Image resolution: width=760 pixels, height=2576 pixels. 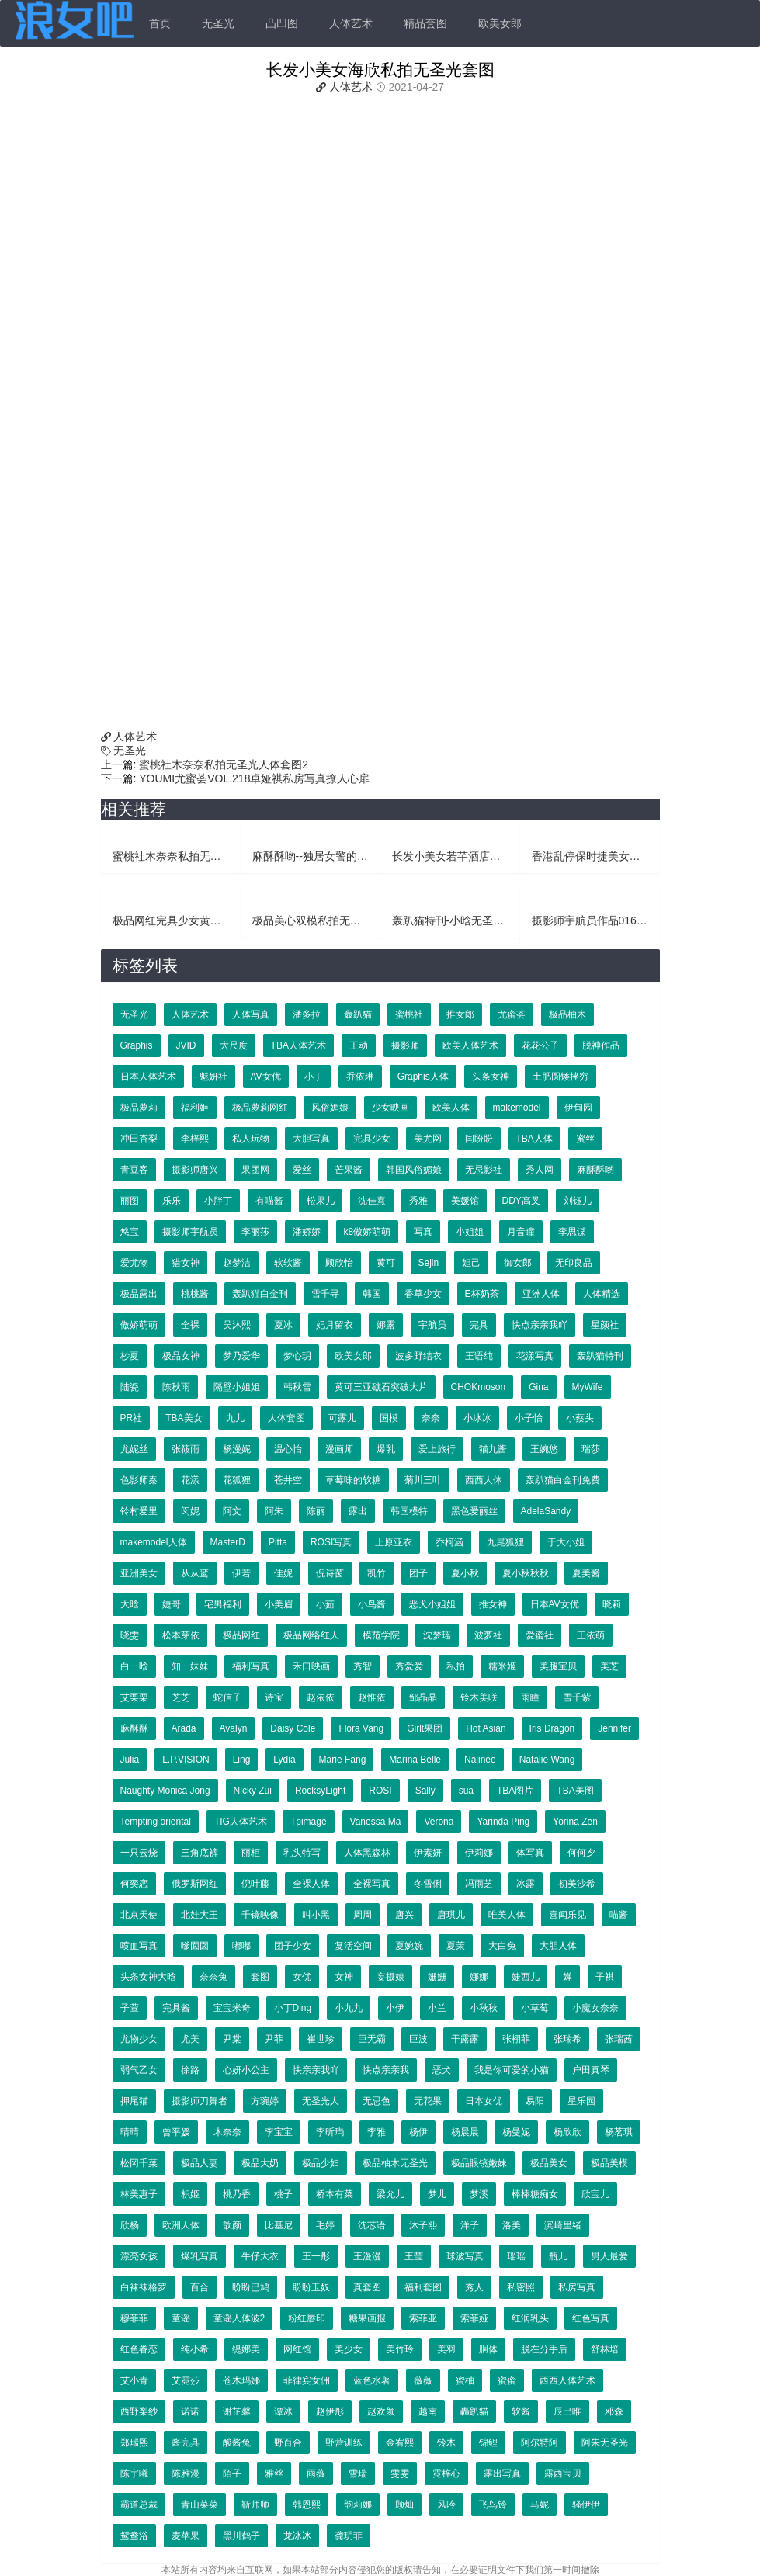 What do you see at coordinates (240, 1821) in the screenshot?
I see `TIG人体艺术` at bounding box center [240, 1821].